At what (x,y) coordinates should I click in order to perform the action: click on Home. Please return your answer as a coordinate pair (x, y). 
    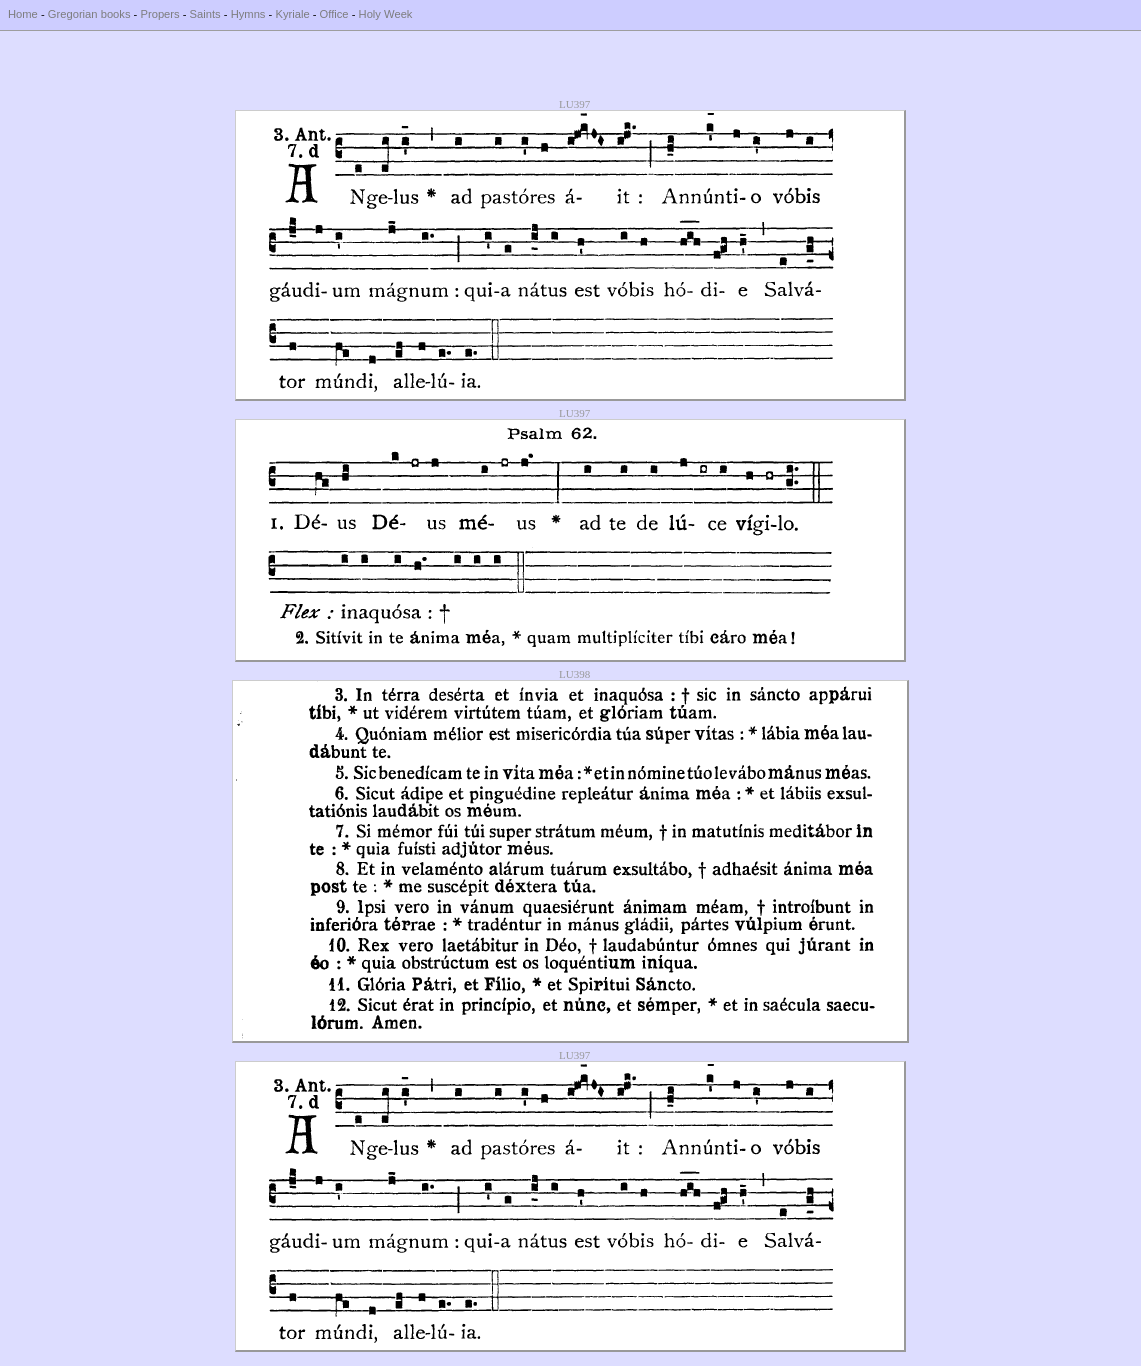
    Looking at the image, I should click on (23, 14).